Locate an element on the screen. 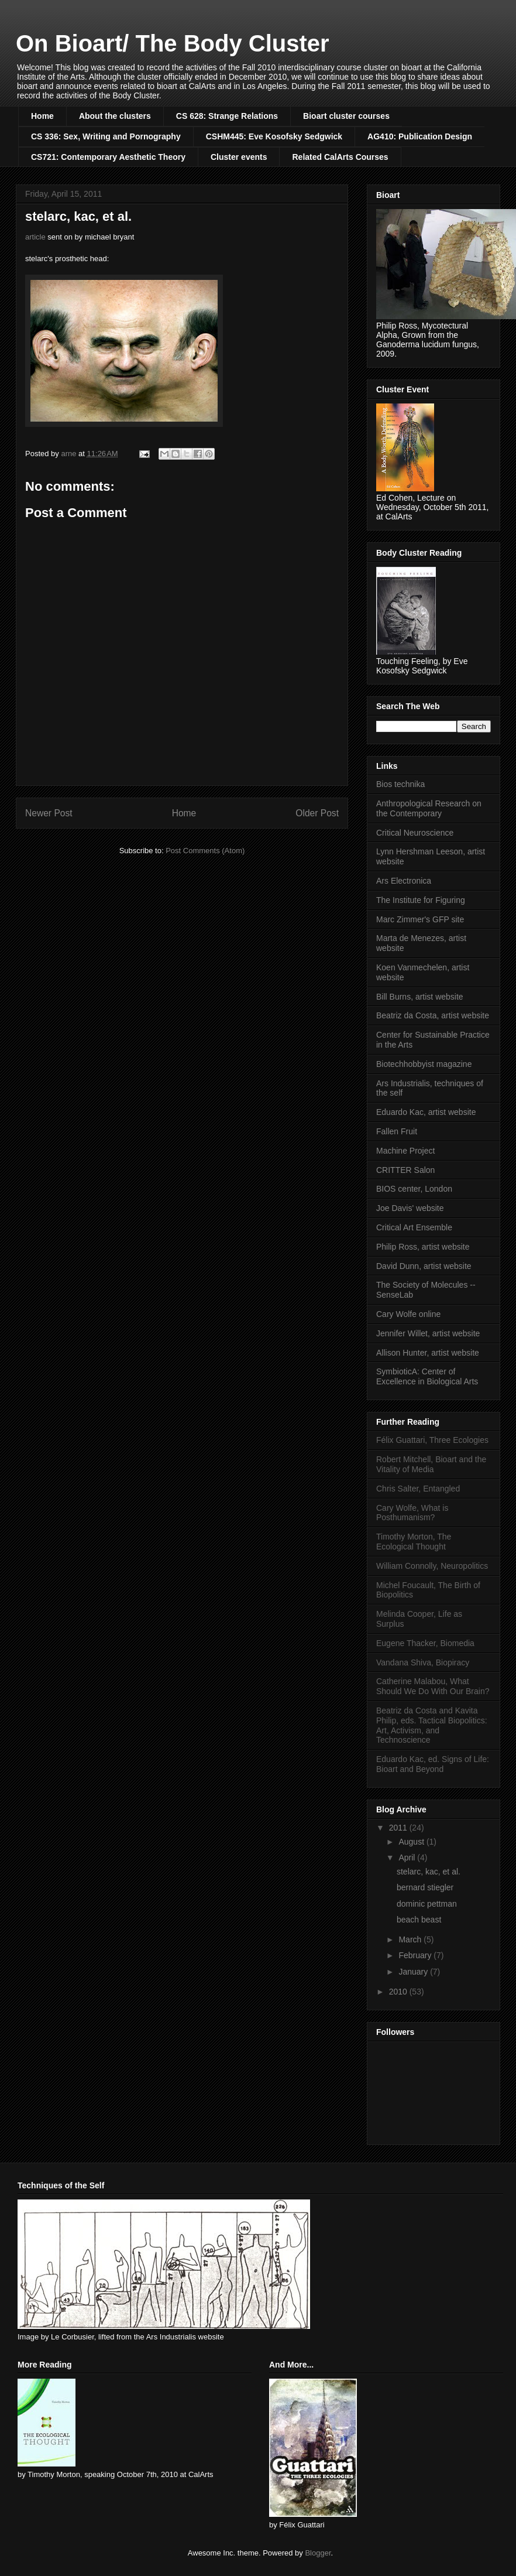  Critical Neuroscience is located at coordinates (414, 832).